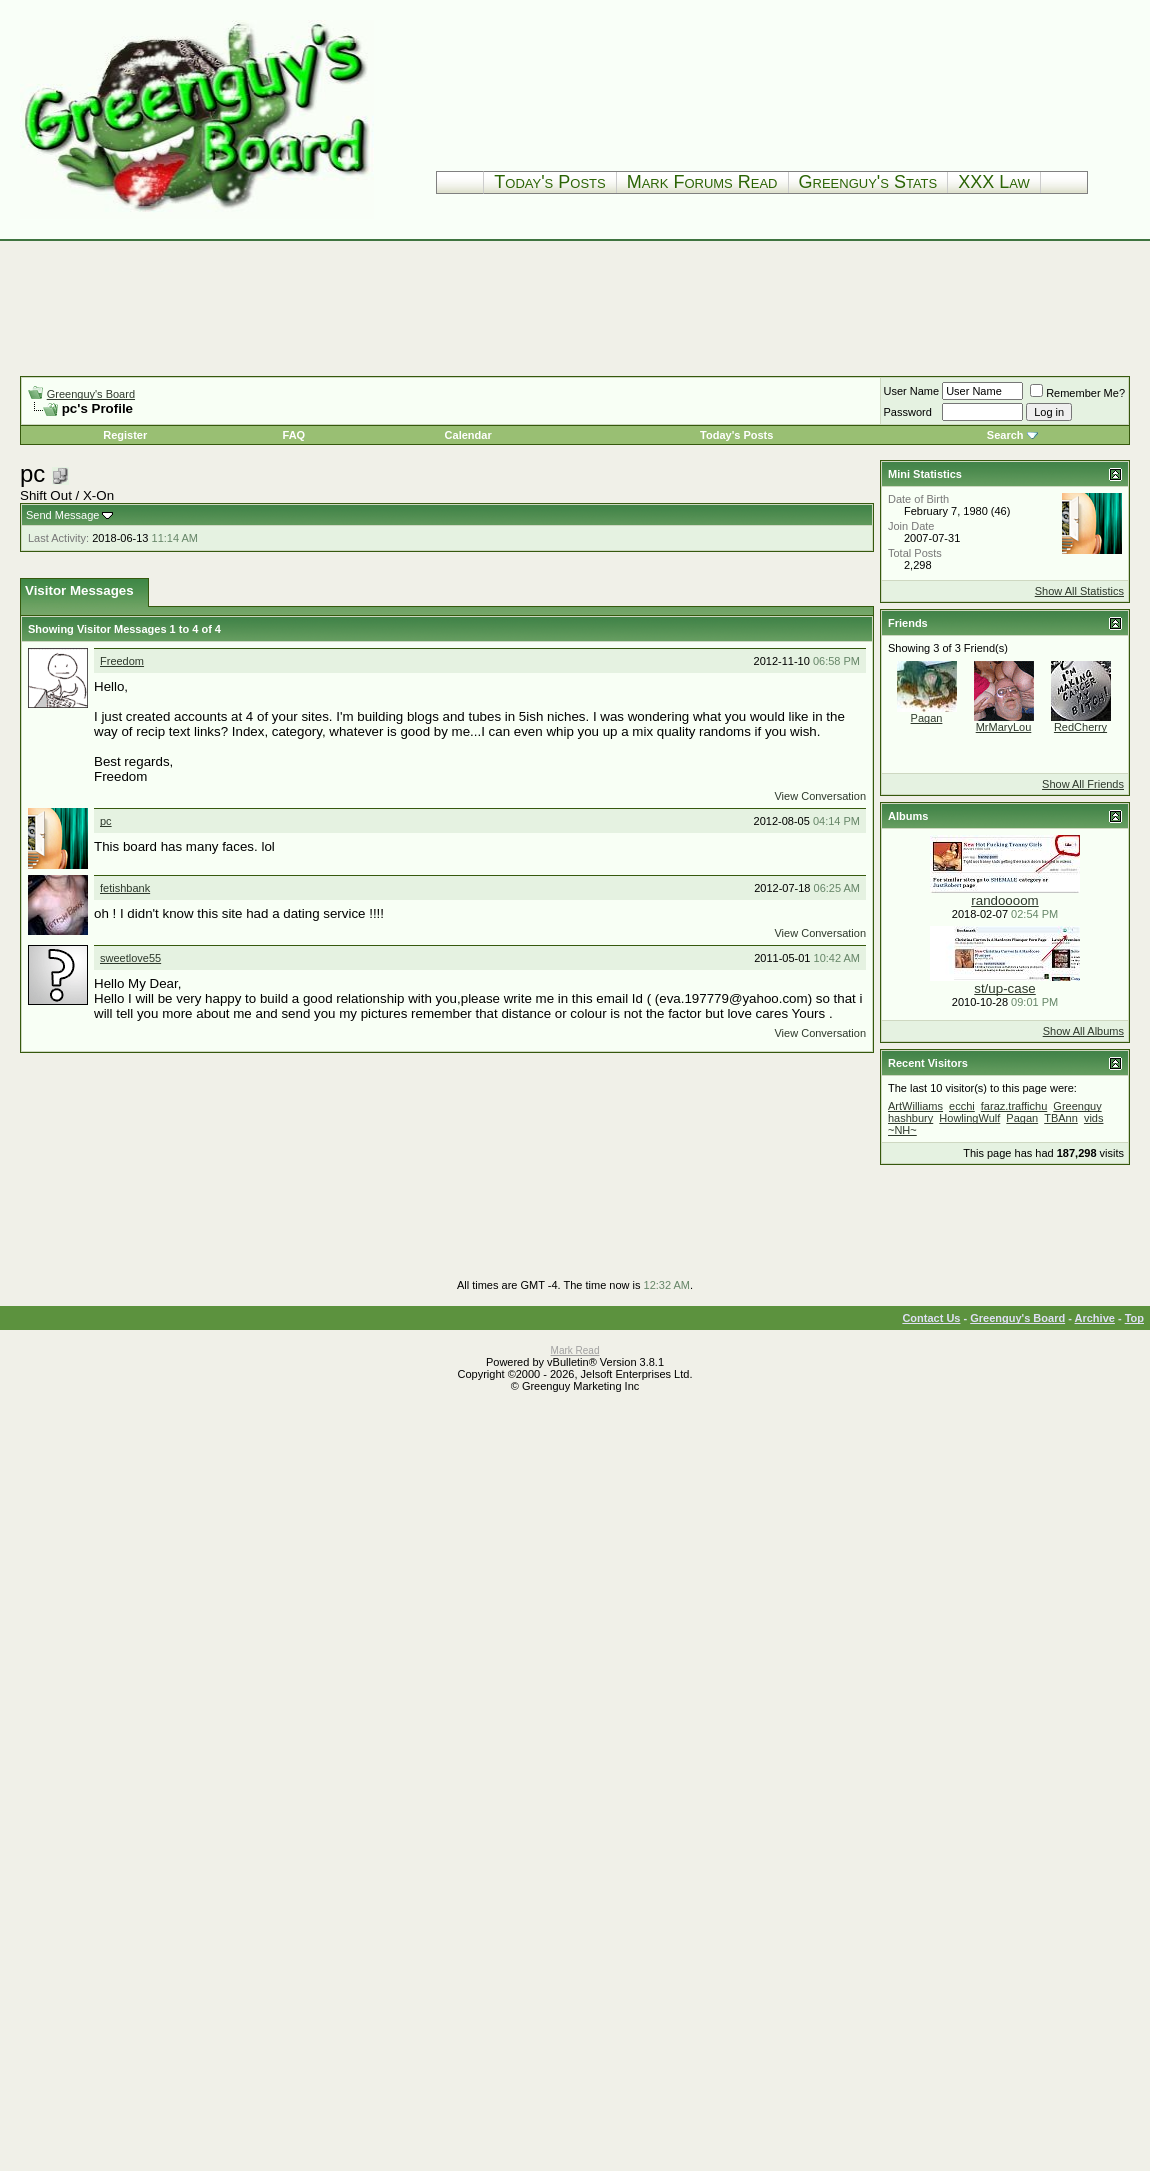 Image resolution: width=1150 pixels, height=2171 pixels. I want to click on Register, so click(125, 435).